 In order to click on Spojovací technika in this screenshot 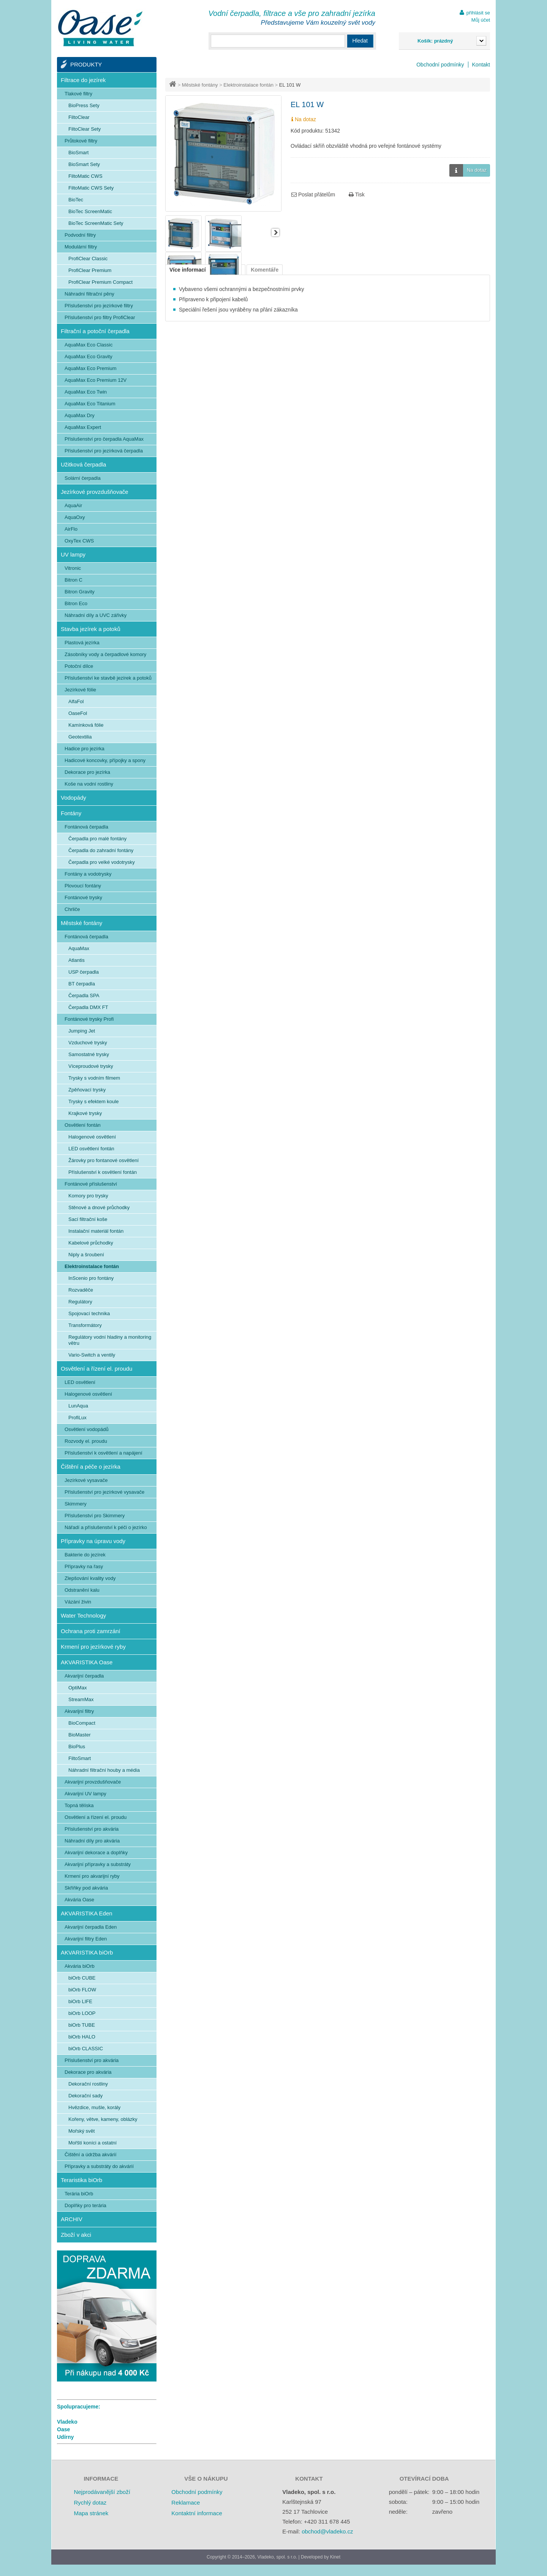, I will do `click(89, 1313)`.